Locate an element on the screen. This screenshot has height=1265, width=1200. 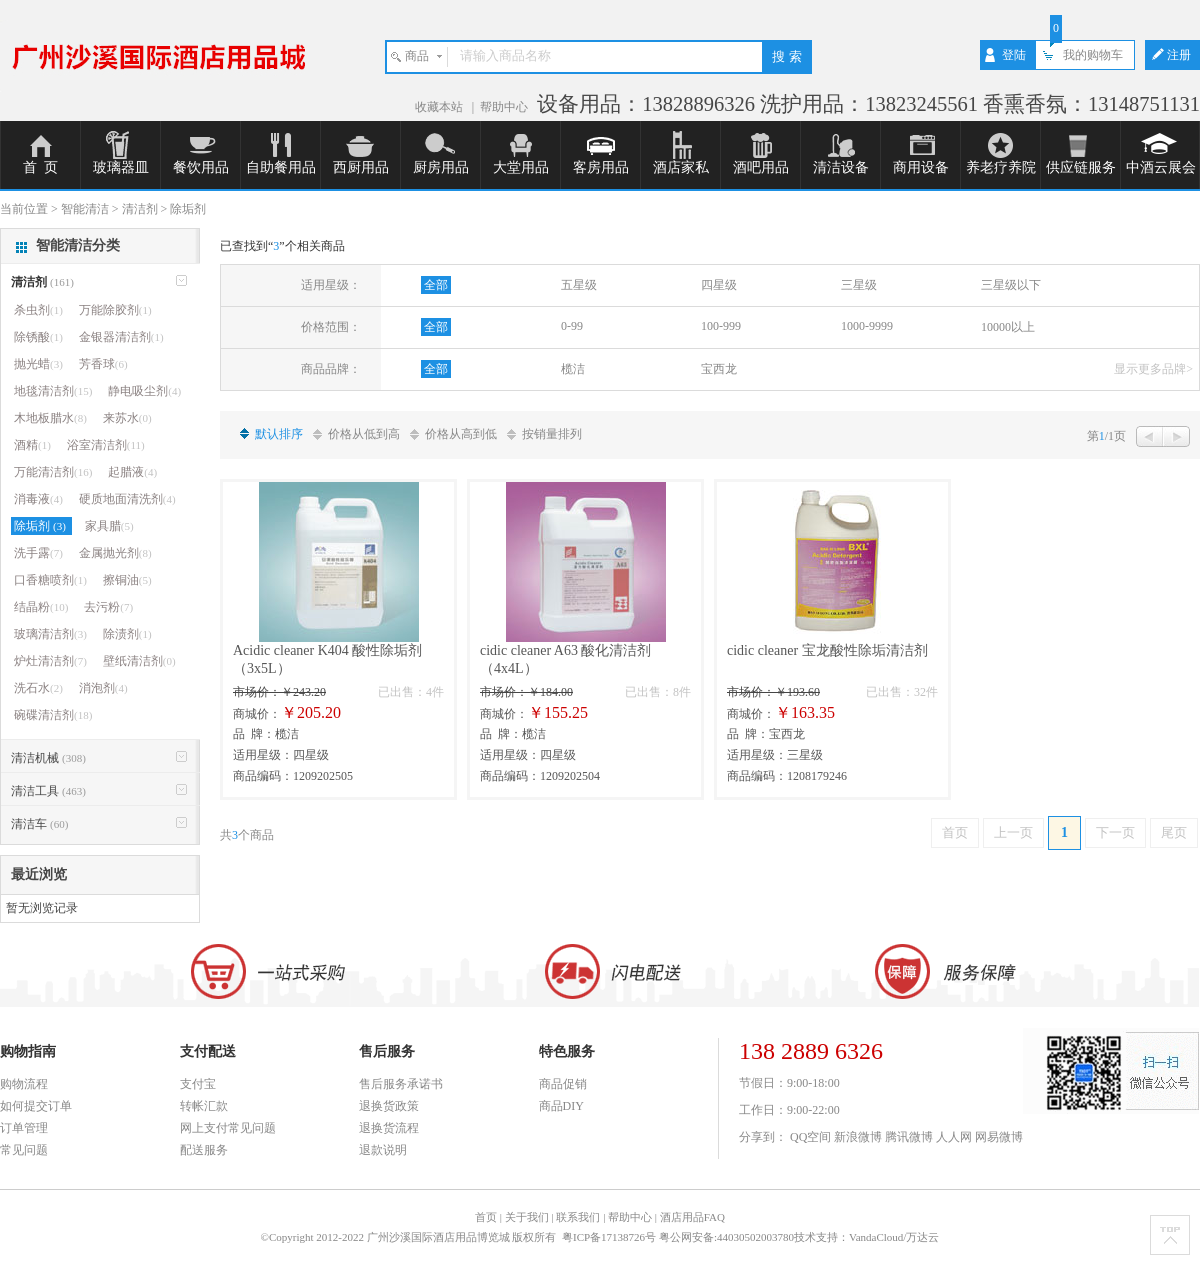
下一页 is located at coordinates (1115, 832).